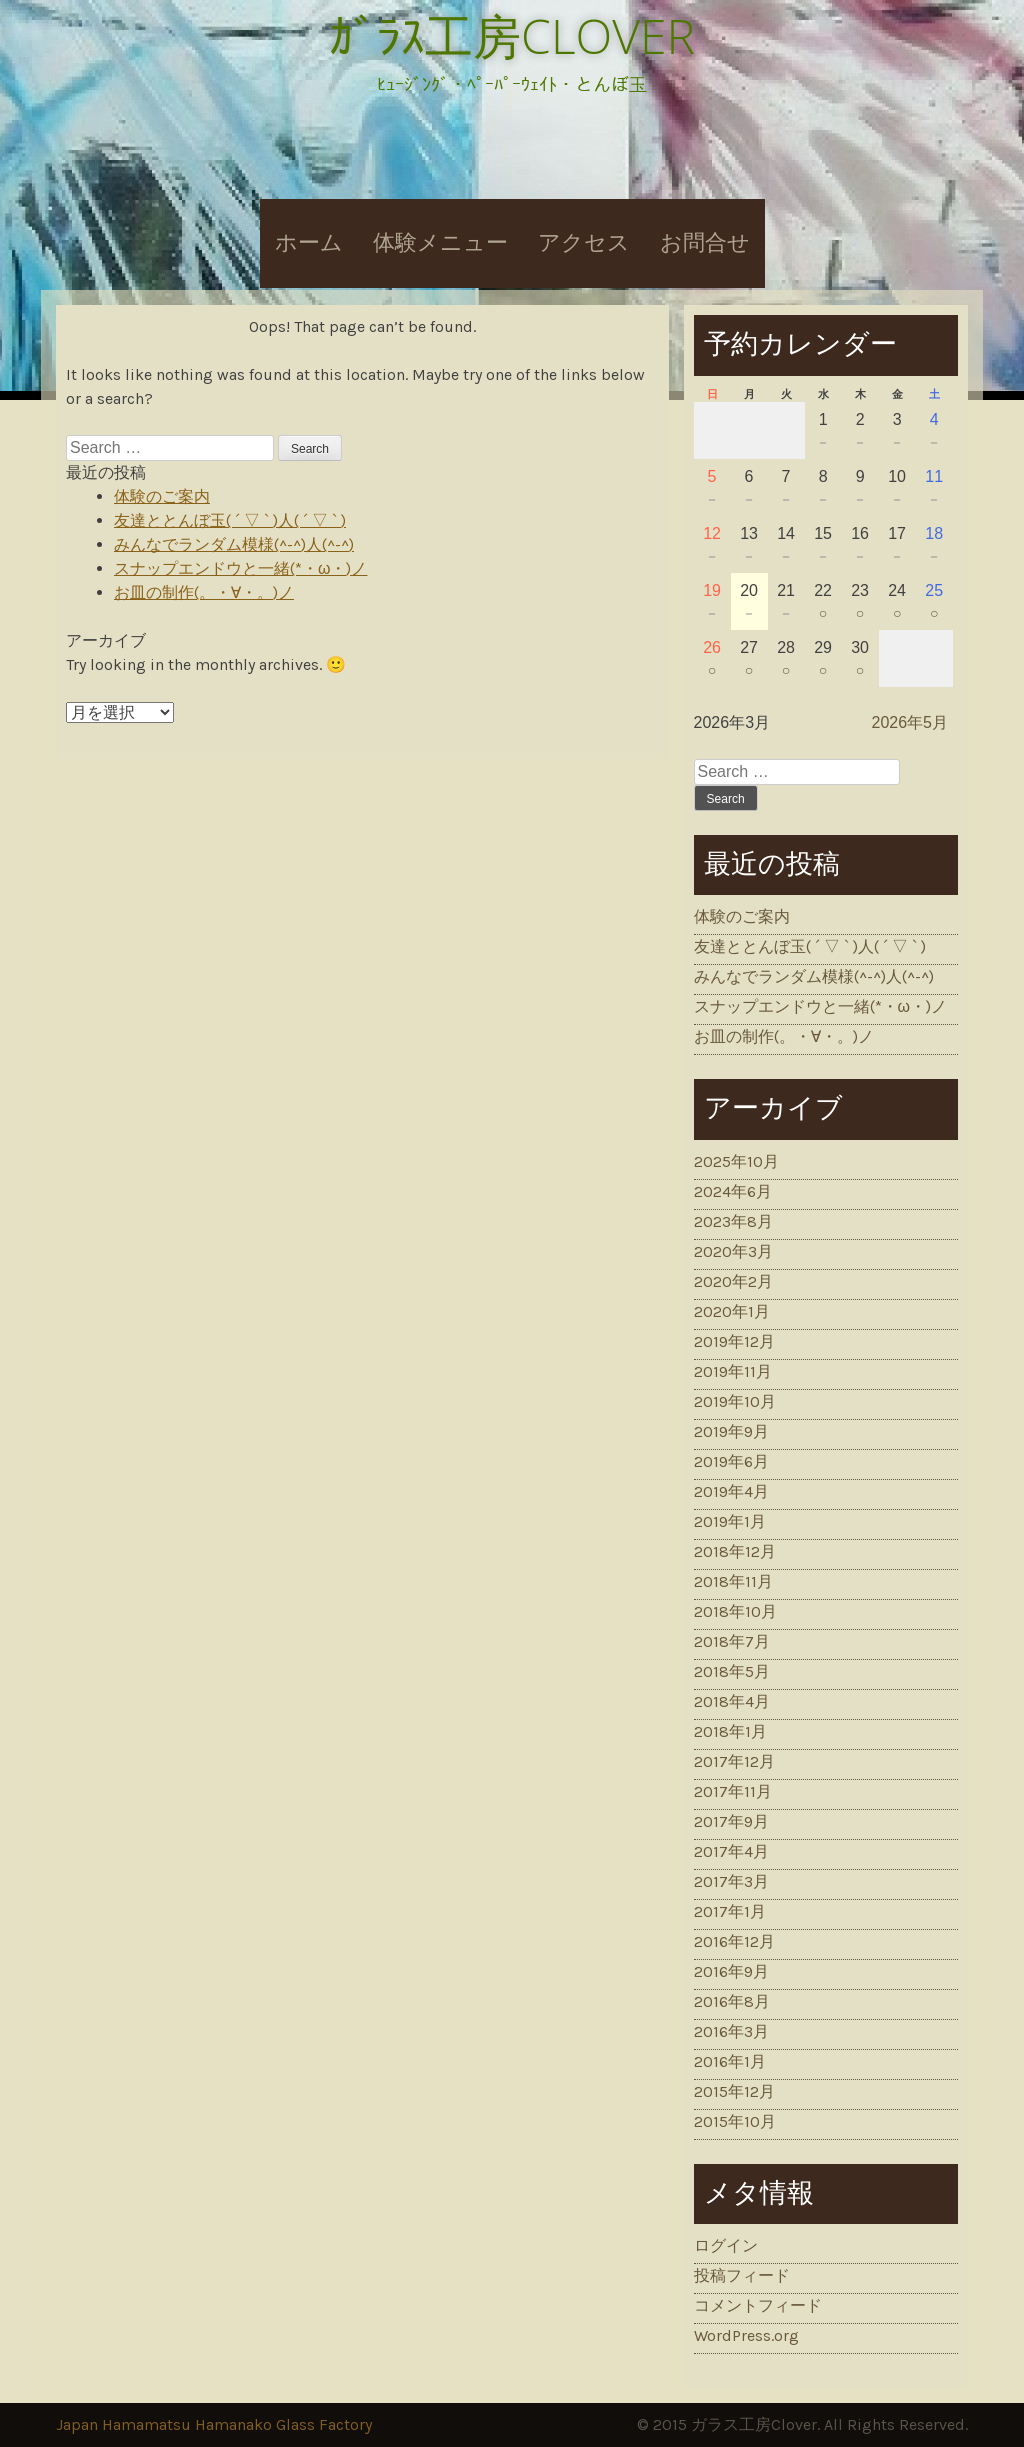 Image resolution: width=1024 pixels, height=2447 pixels. Describe the element at coordinates (241, 568) in the screenshot. I see `スナップエンドウと一緒(*・ω・)ノ` at that location.